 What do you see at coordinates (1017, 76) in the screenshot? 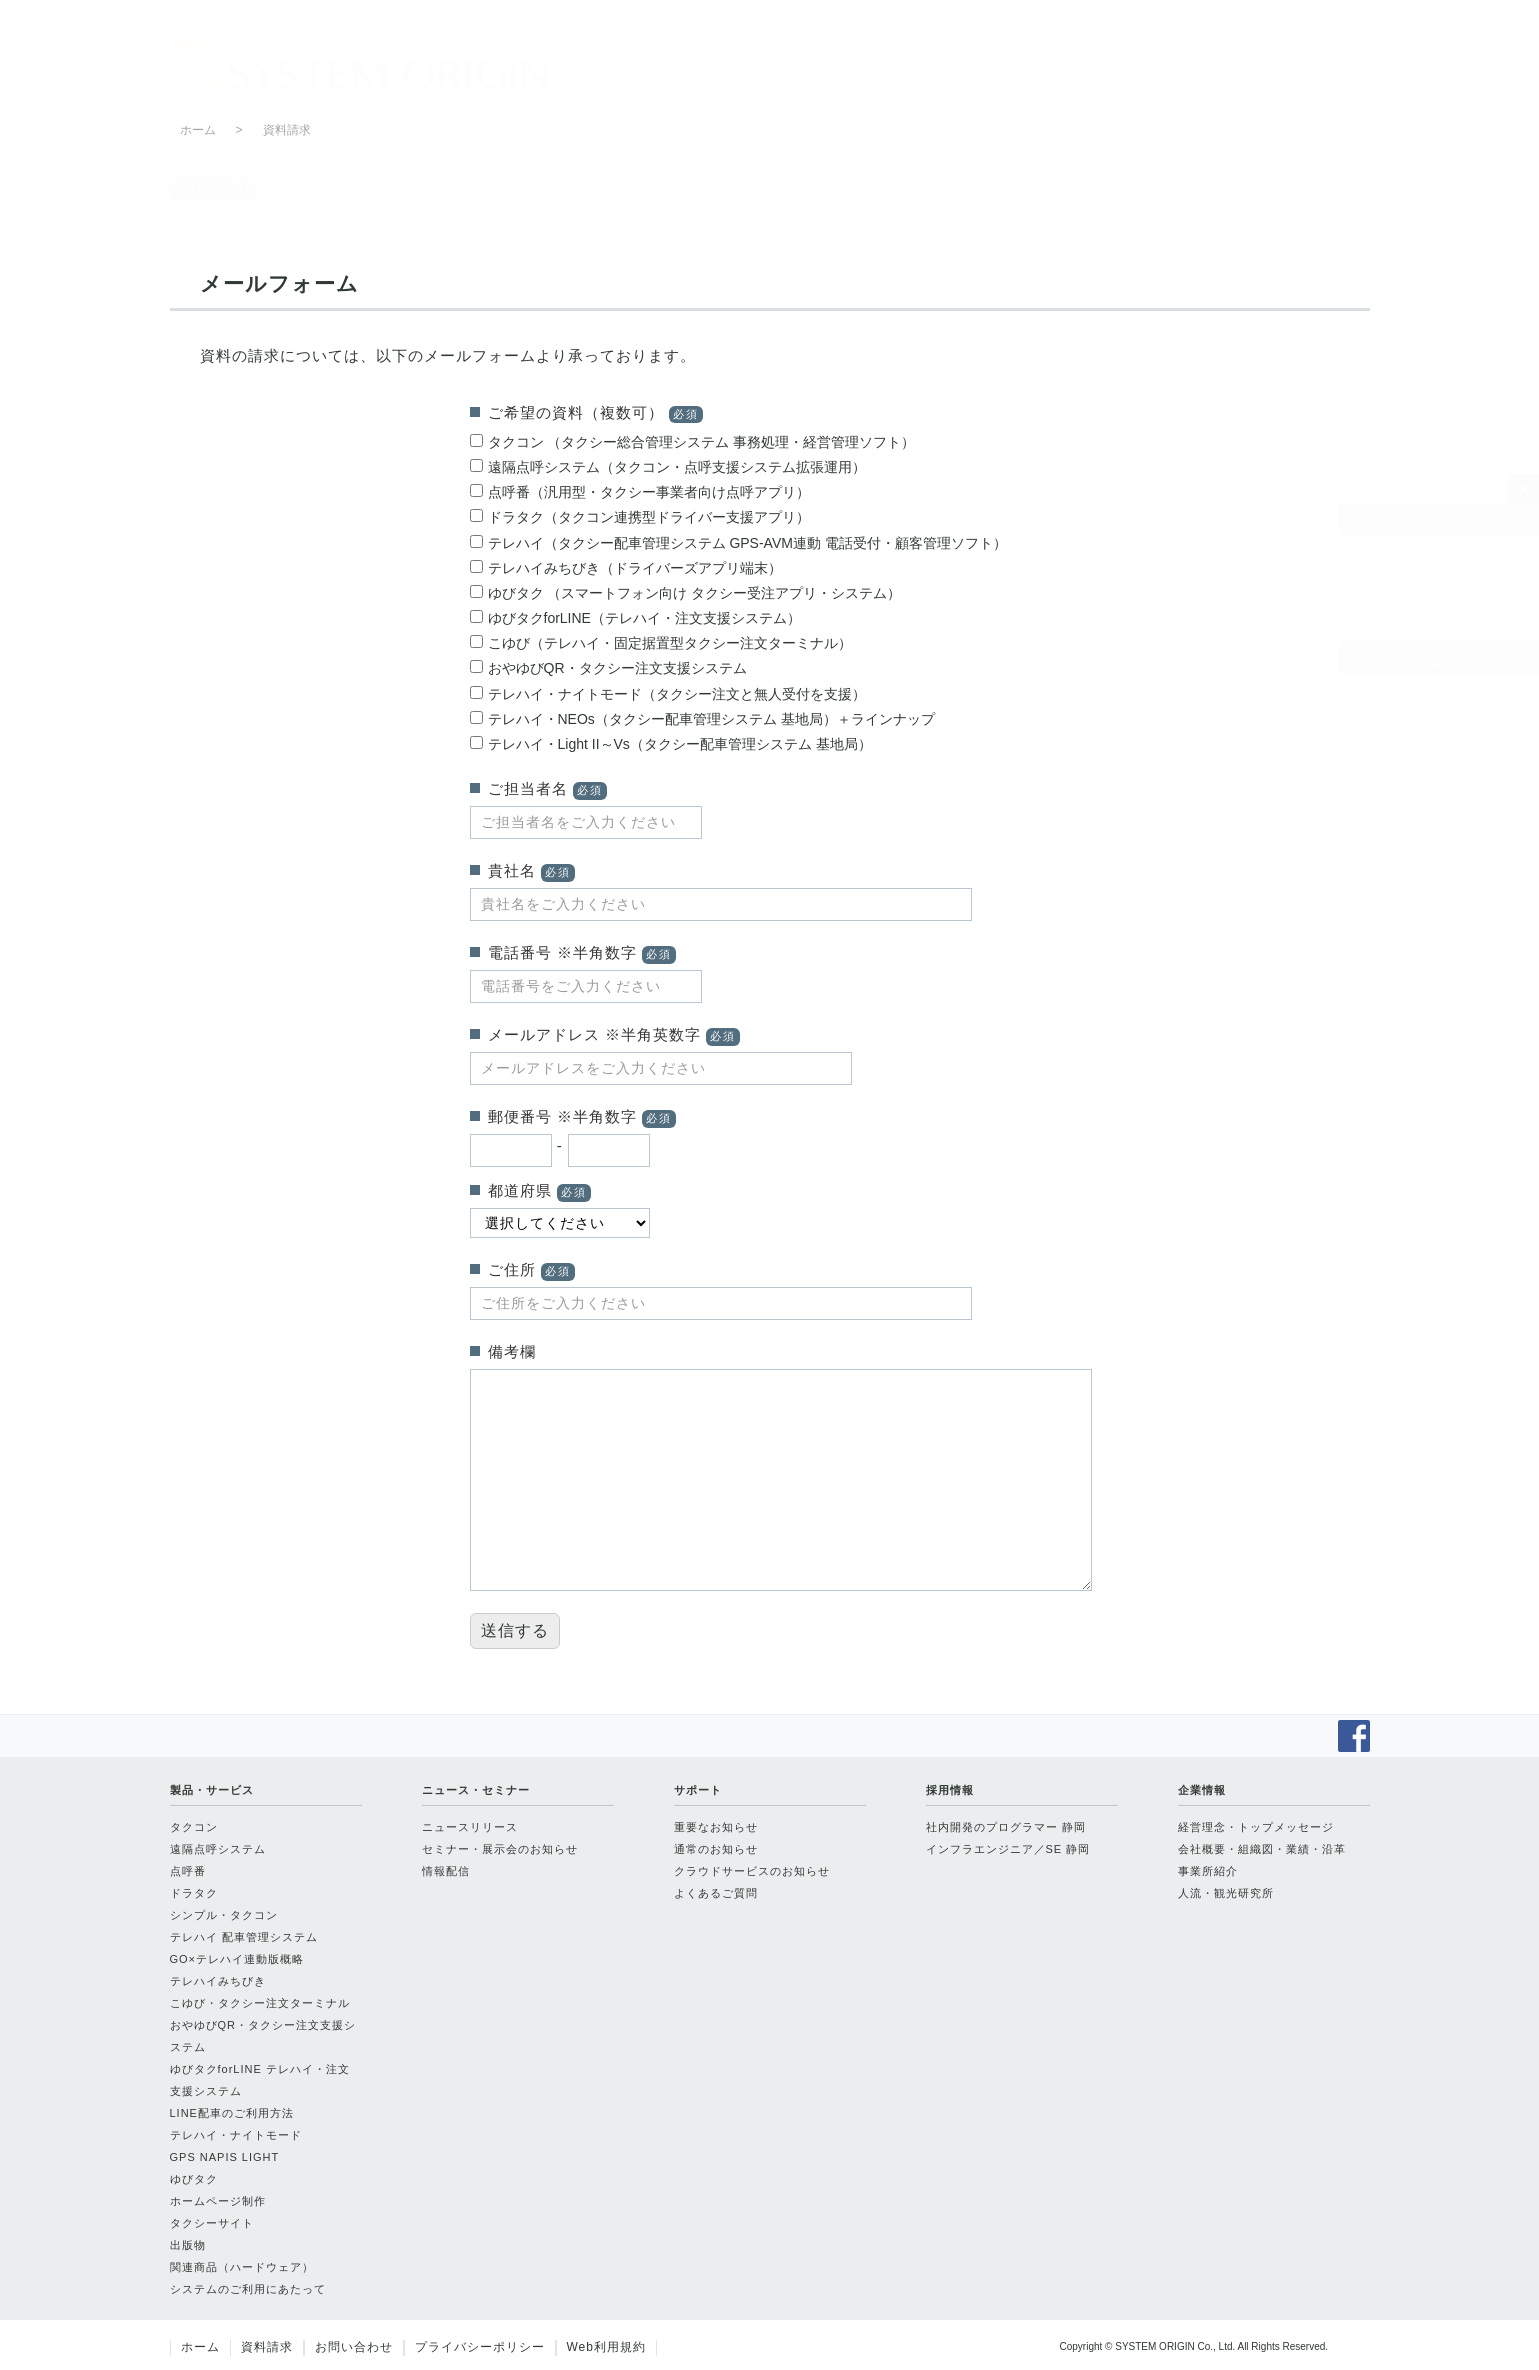
I see `サポート` at bounding box center [1017, 76].